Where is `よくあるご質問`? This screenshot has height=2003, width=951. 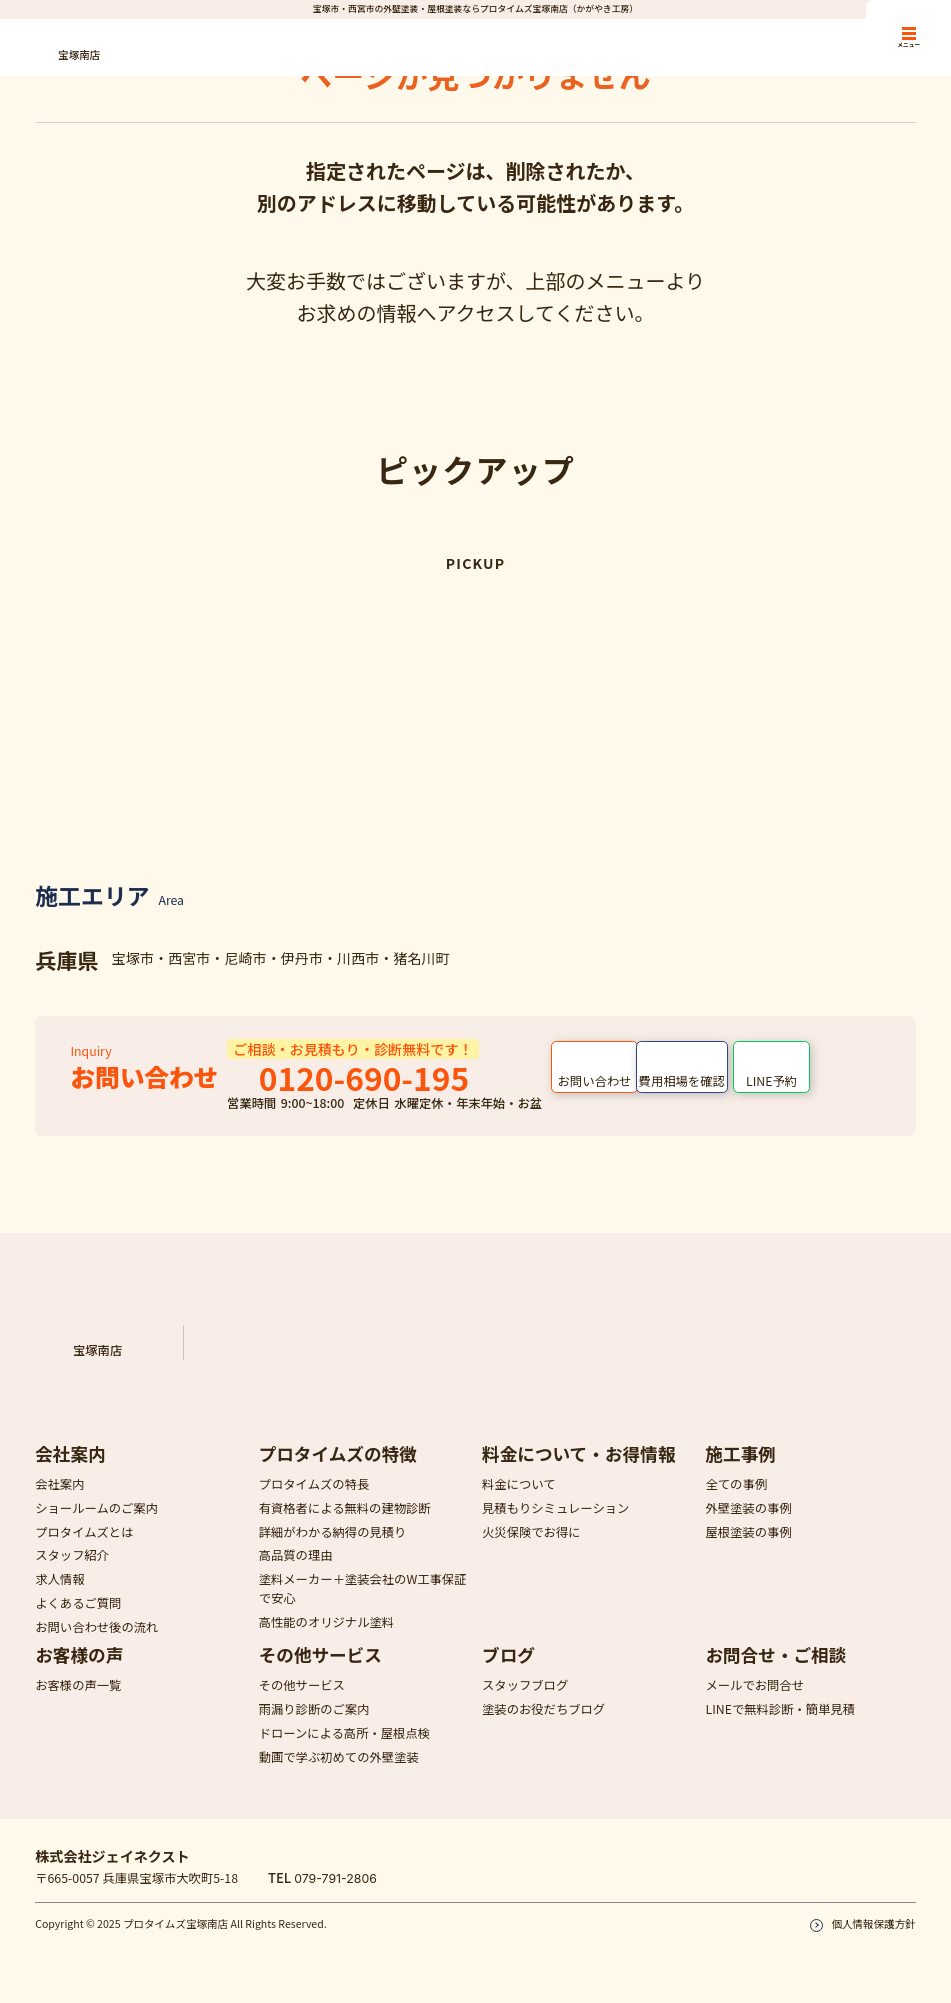 よくあるご質問 is located at coordinates (78, 1620).